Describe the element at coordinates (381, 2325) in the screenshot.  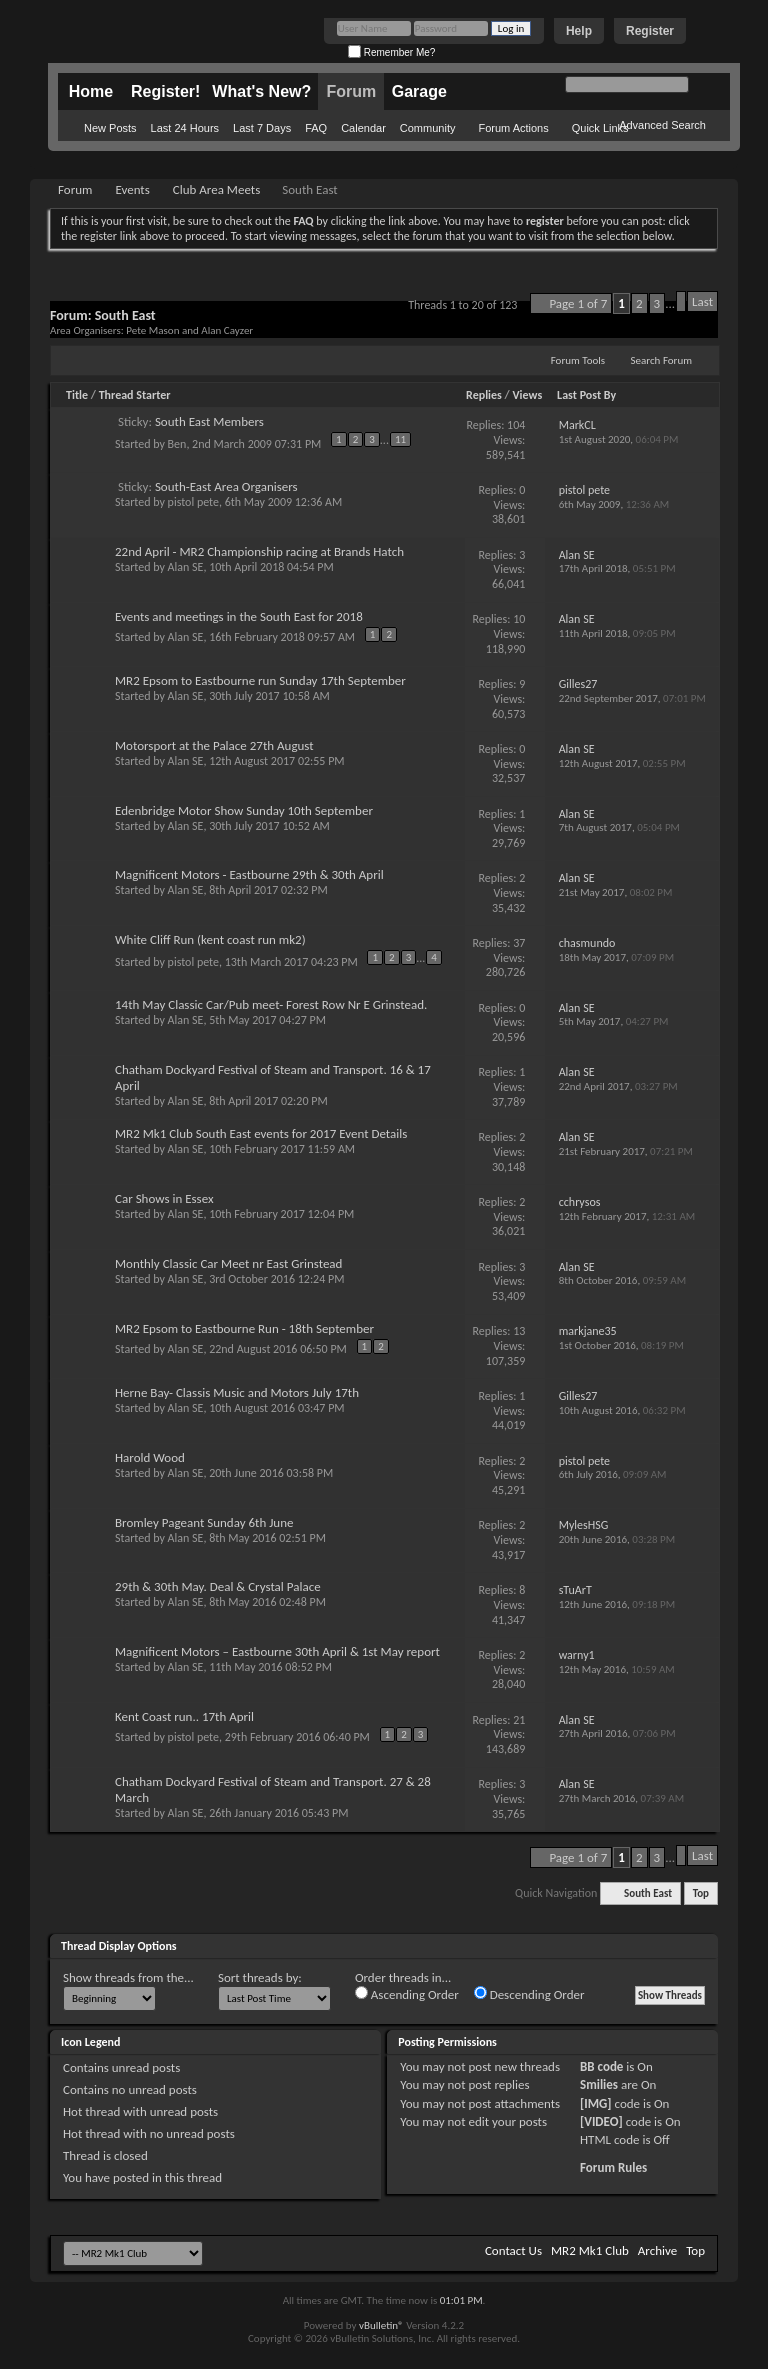
I see `vBulletin®` at that location.